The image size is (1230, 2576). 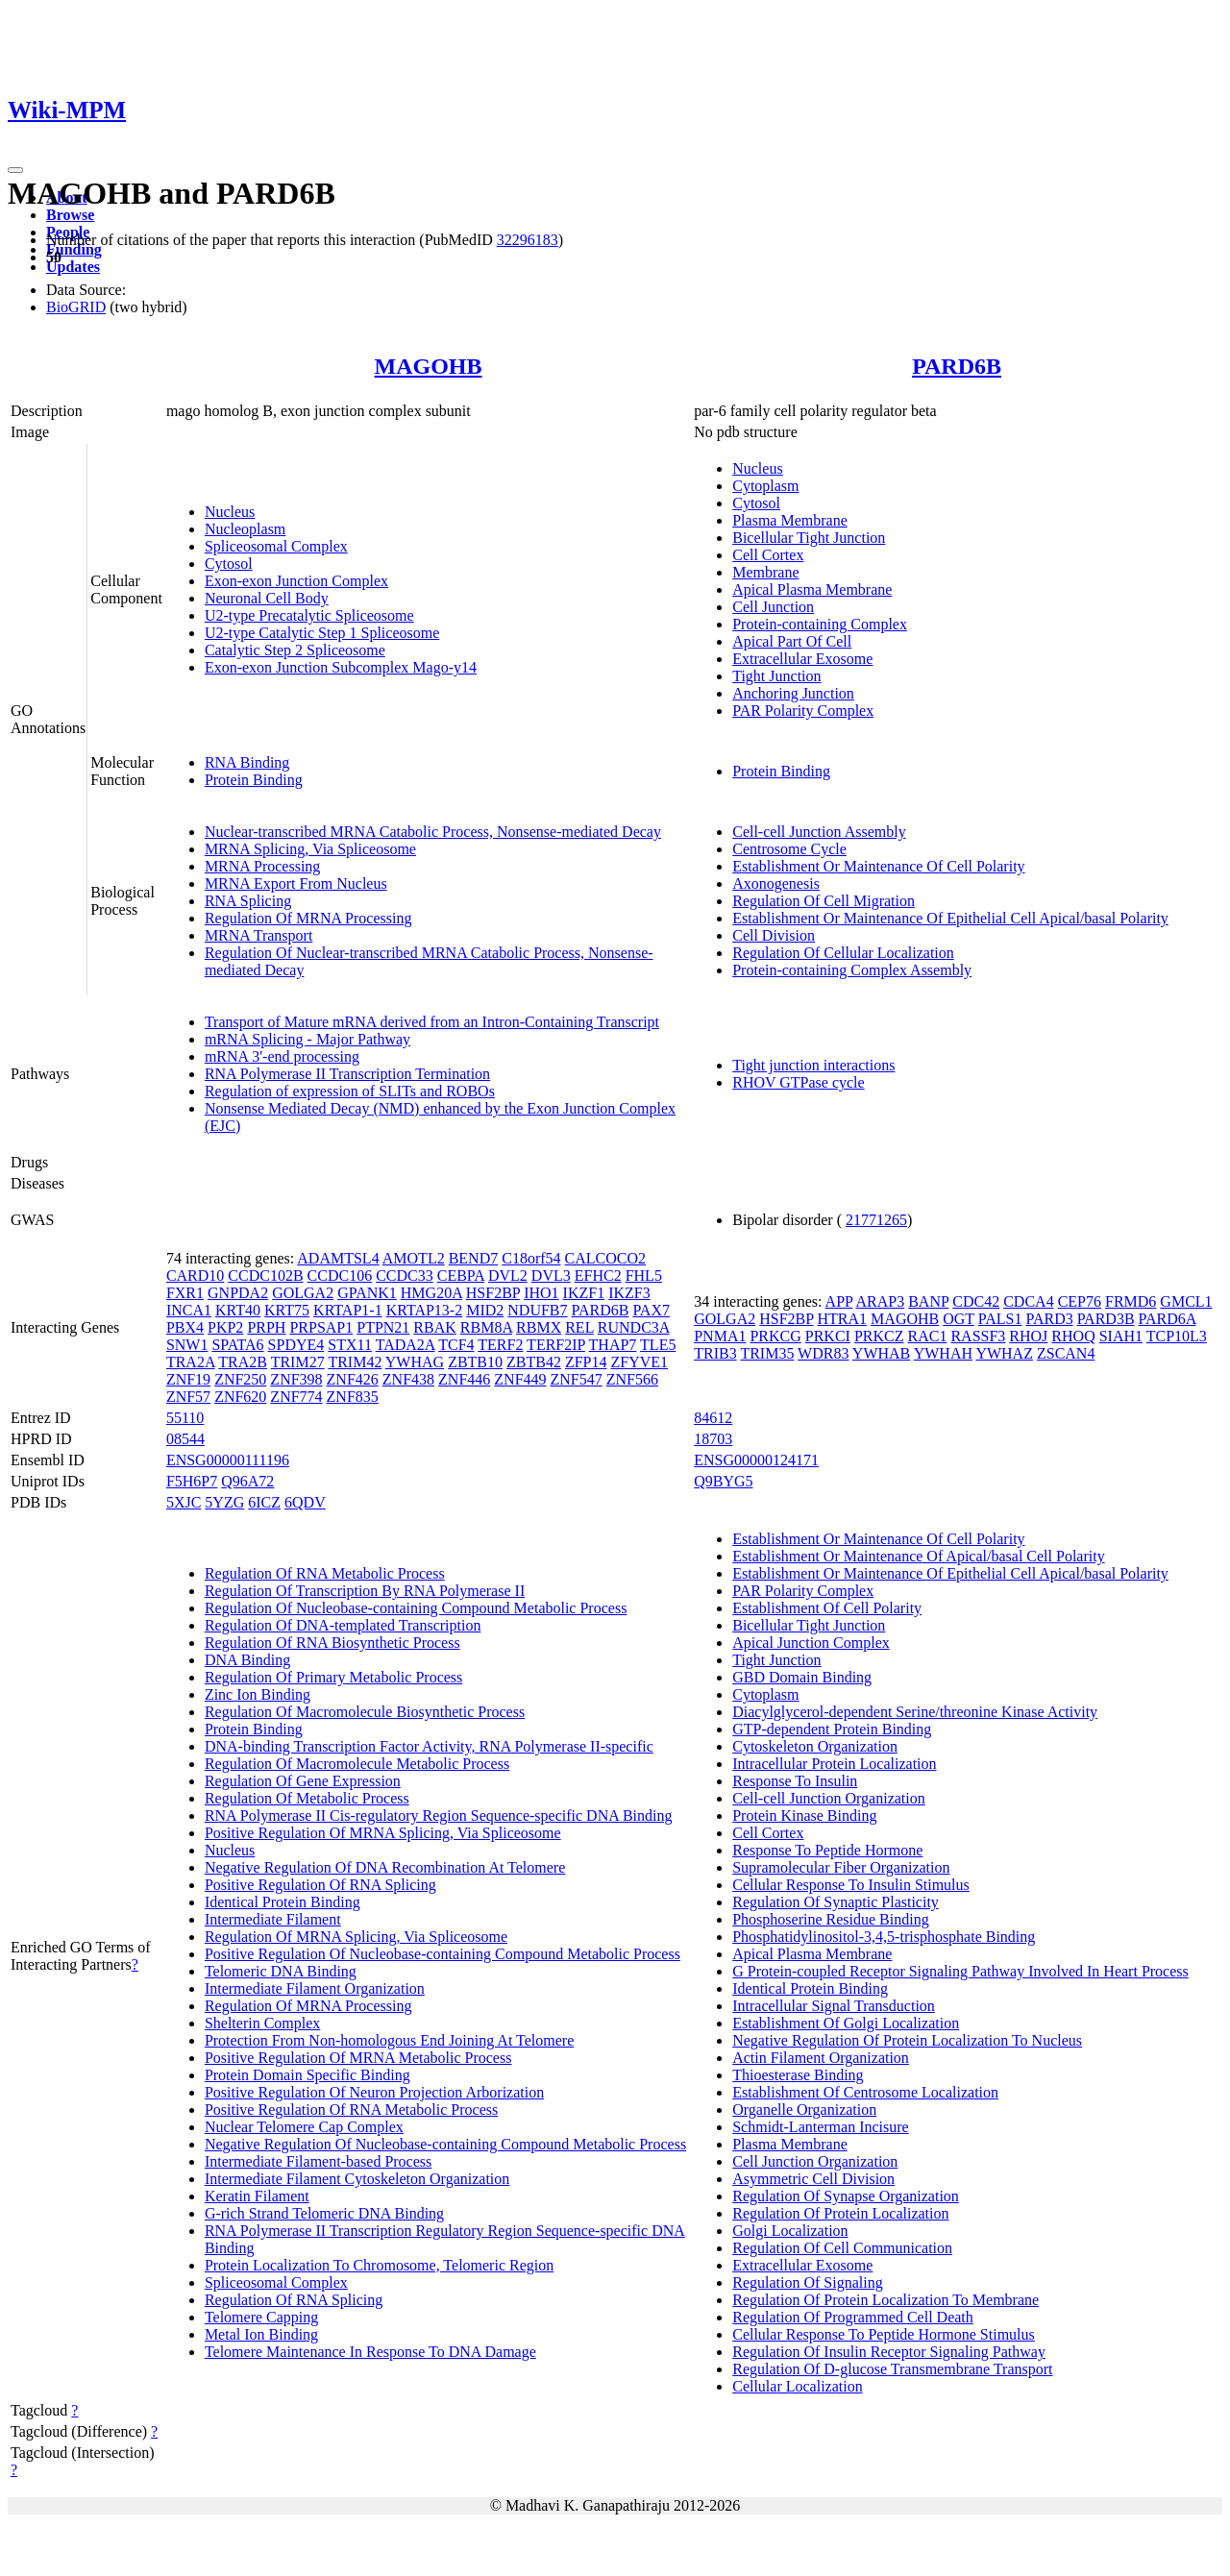 I want to click on ENSG00000124171, so click(x=756, y=1460).